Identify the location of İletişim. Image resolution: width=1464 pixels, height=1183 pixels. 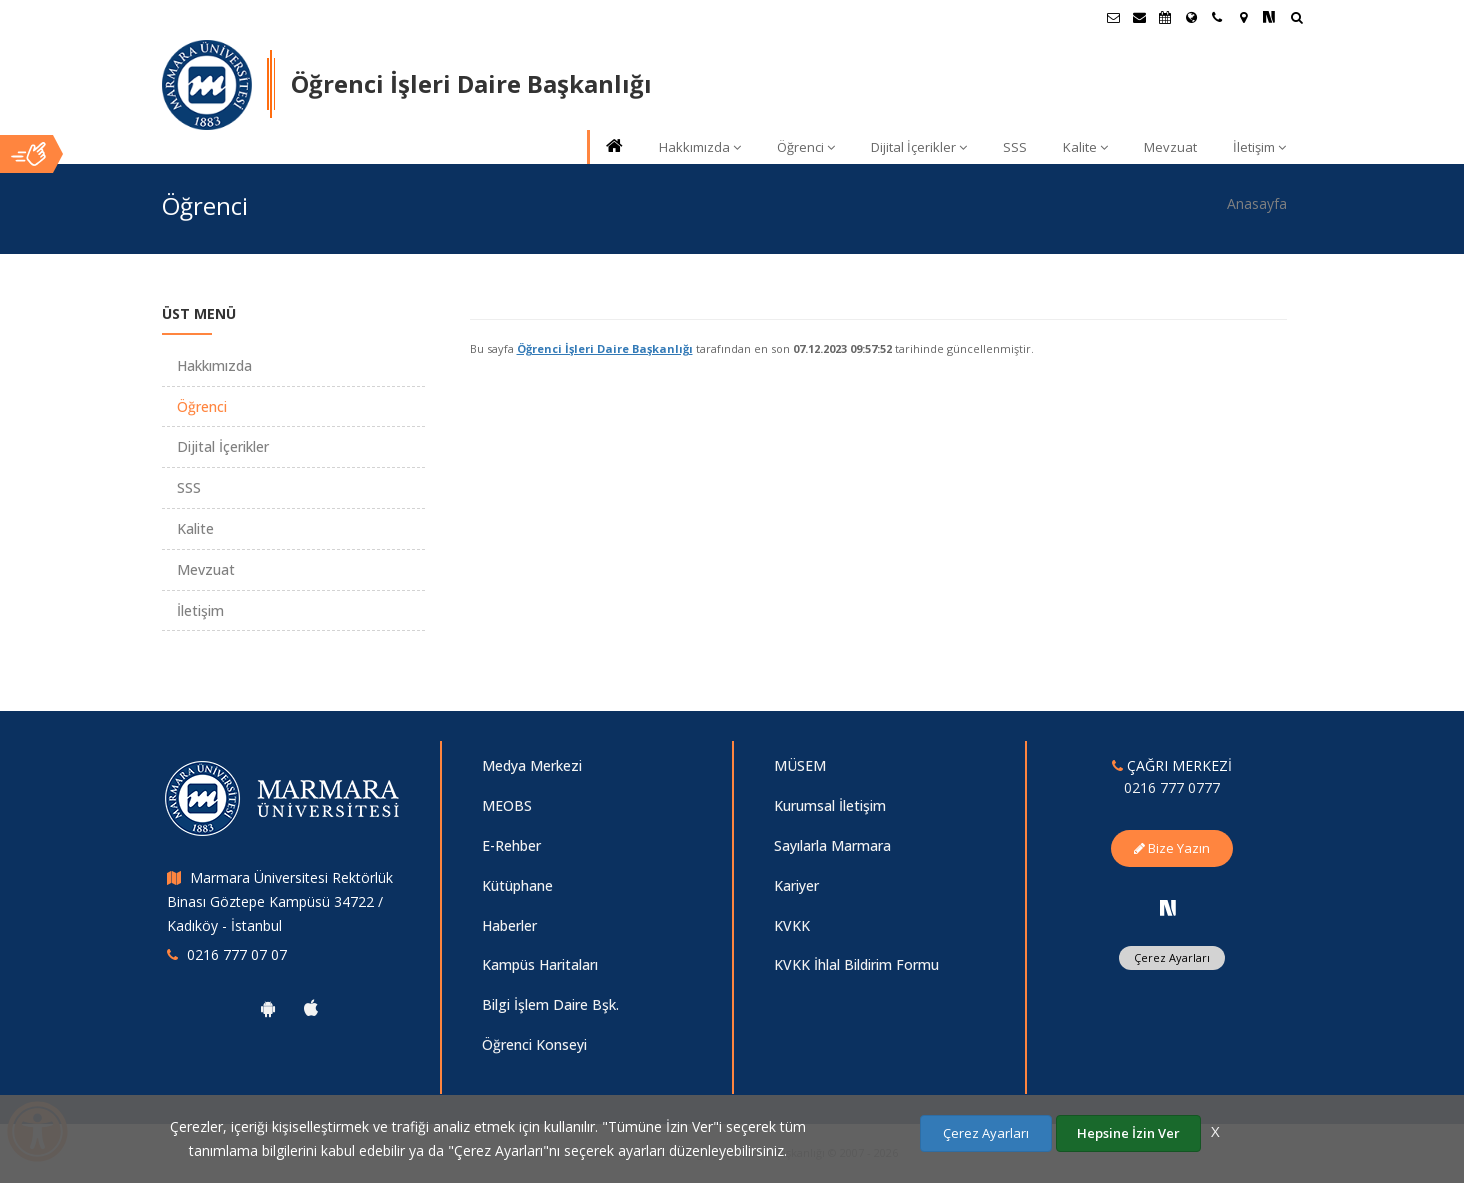
(1259, 147).